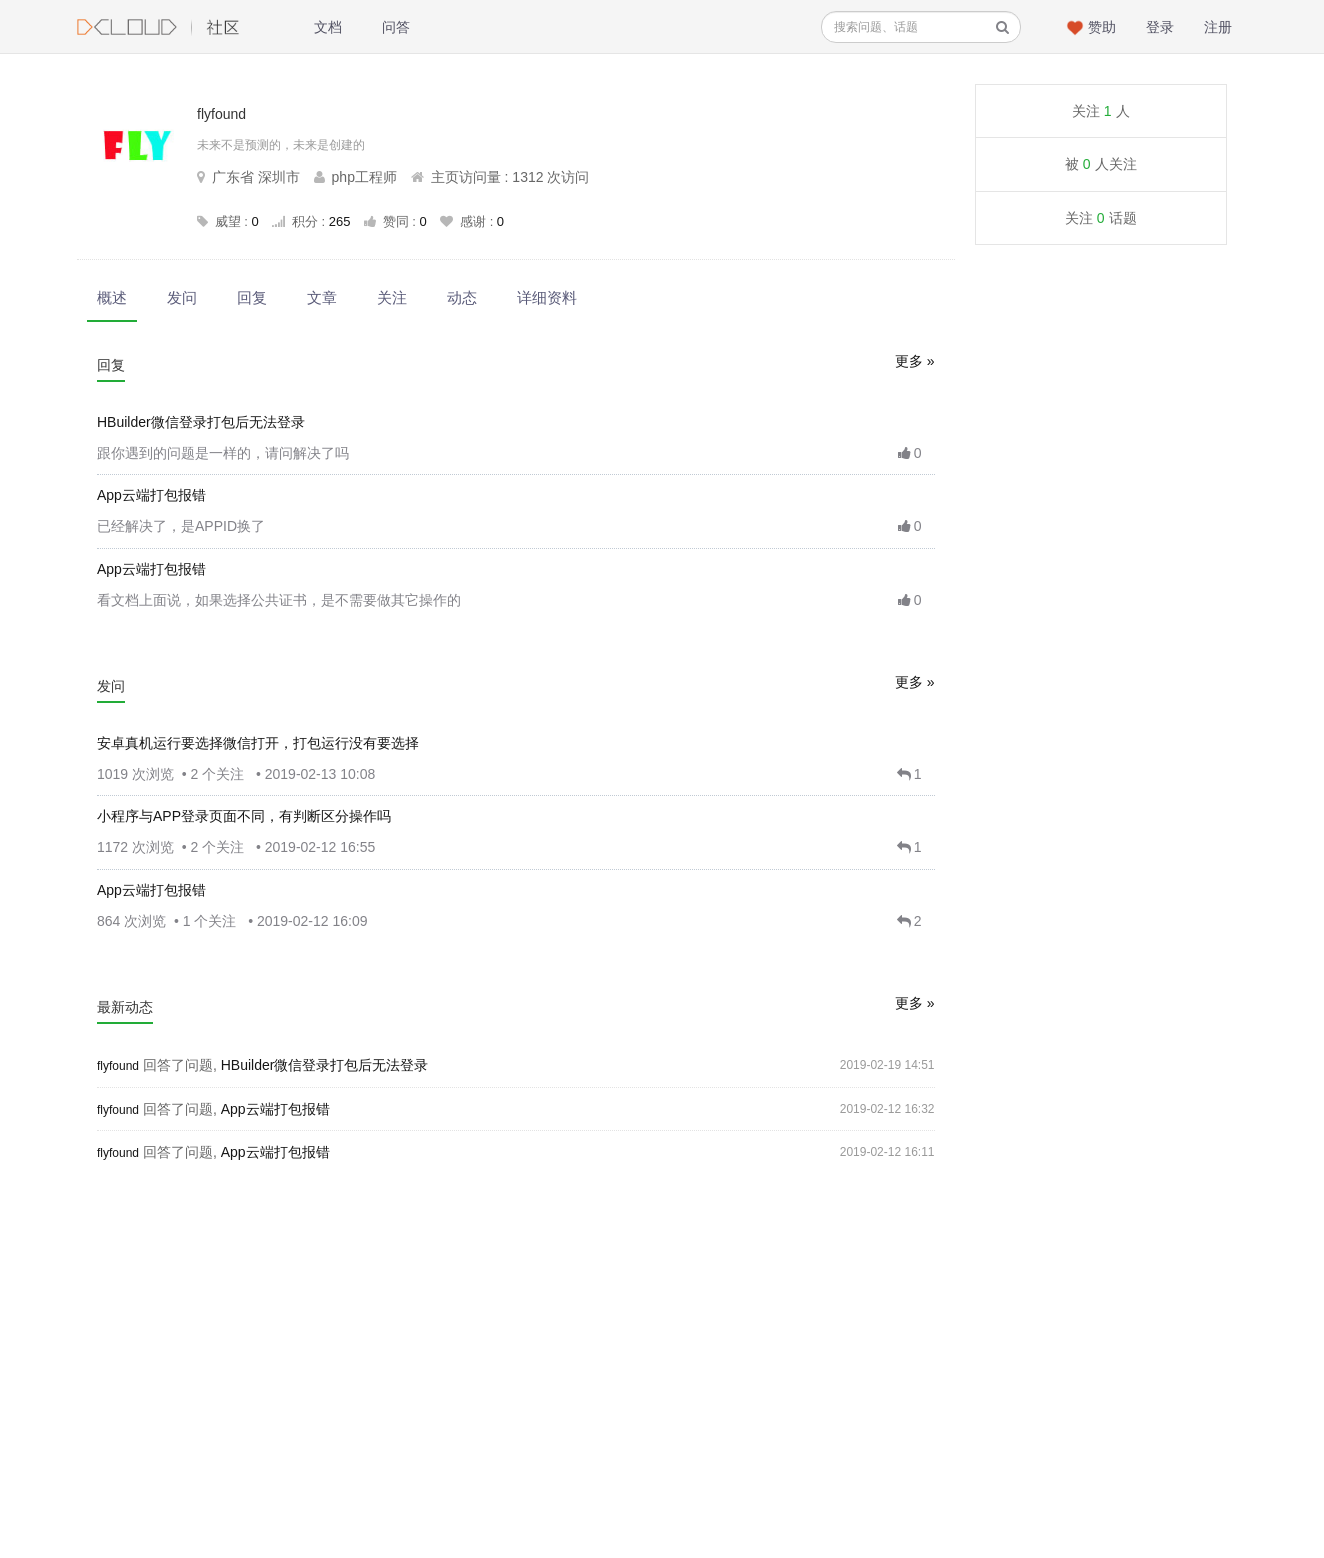 The height and width of the screenshot is (1558, 1324). What do you see at coordinates (151, 495) in the screenshot?
I see `App云端打包报错` at bounding box center [151, 495].